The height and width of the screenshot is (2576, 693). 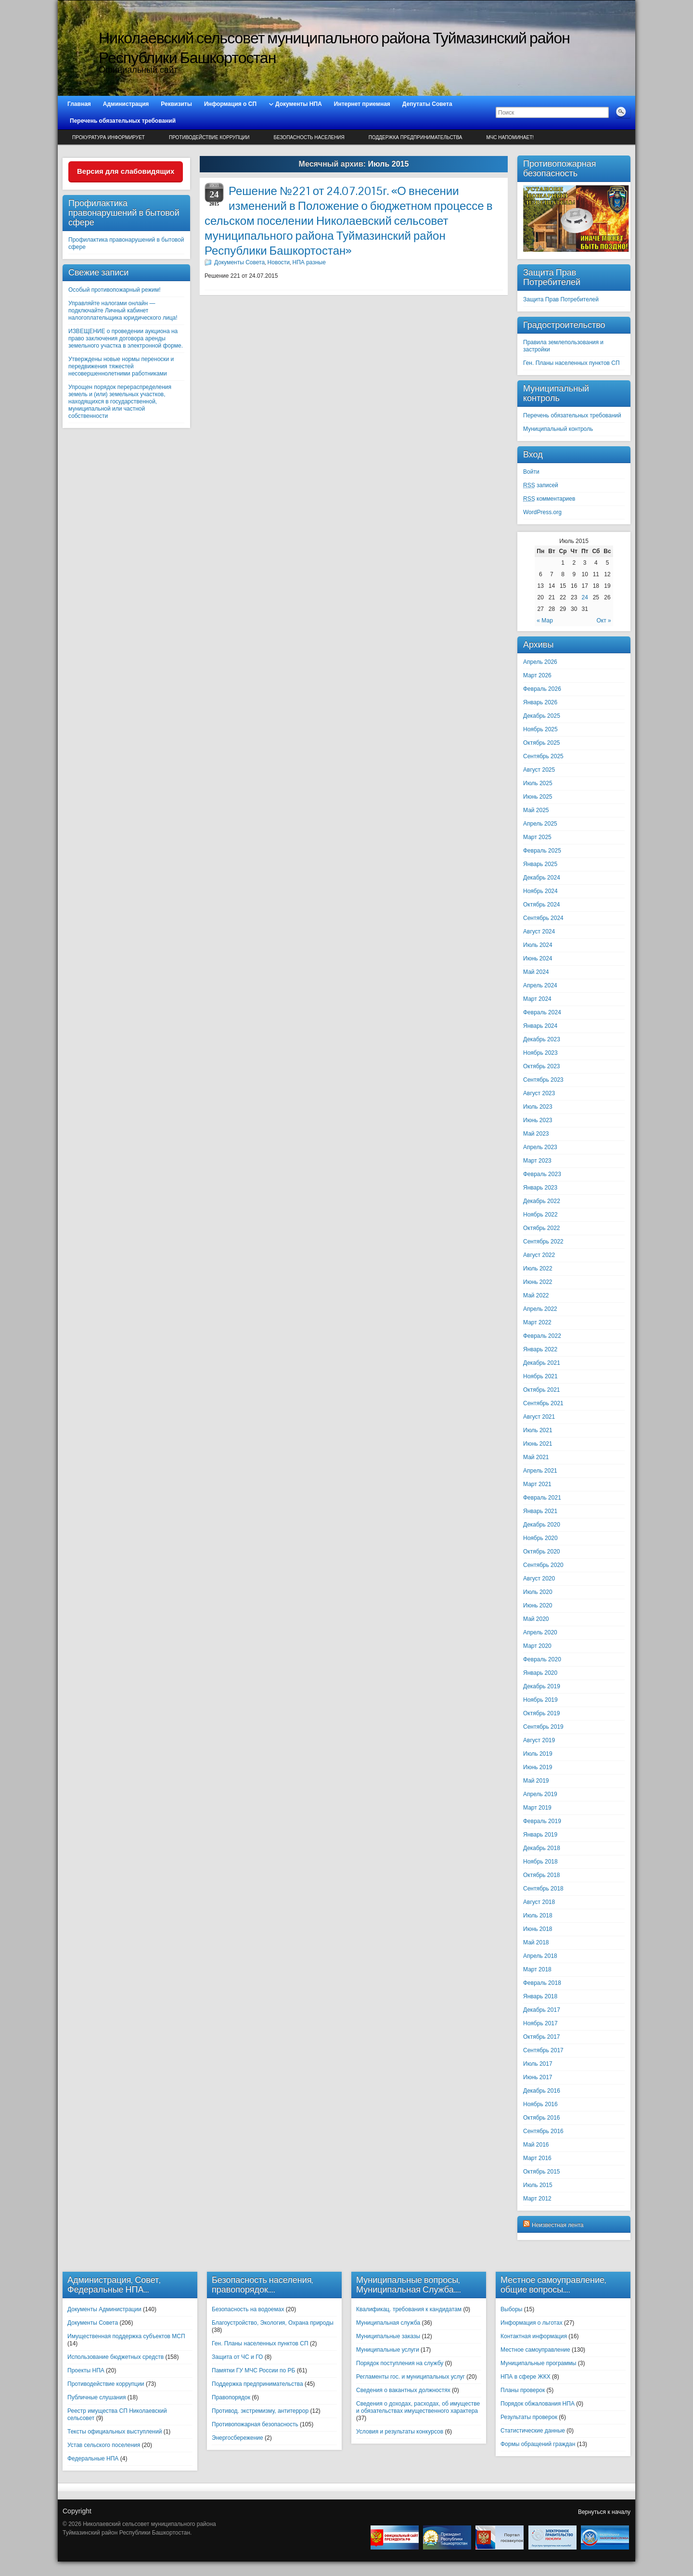 What do you see at coordinates (537, 1484) in the screenshot?
I see `Март 2021` at bounding box center [537, 1484].